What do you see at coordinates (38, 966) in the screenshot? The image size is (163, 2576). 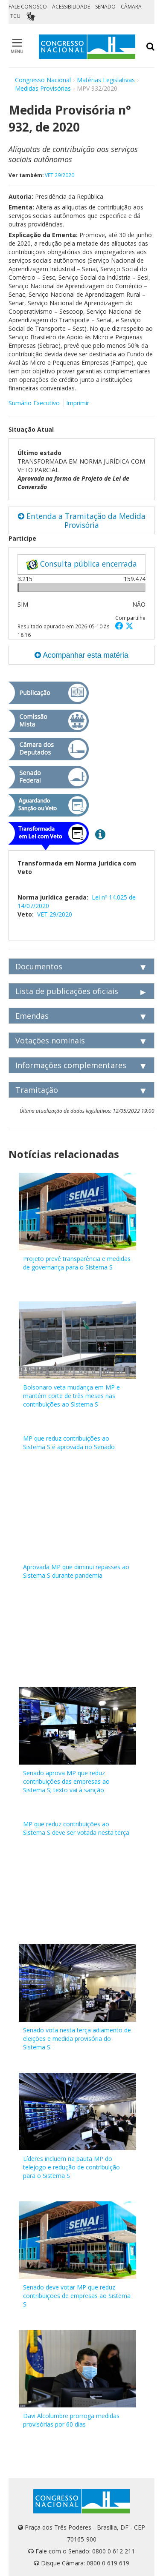 I see `Documentos` at bounding box center [38, 966].